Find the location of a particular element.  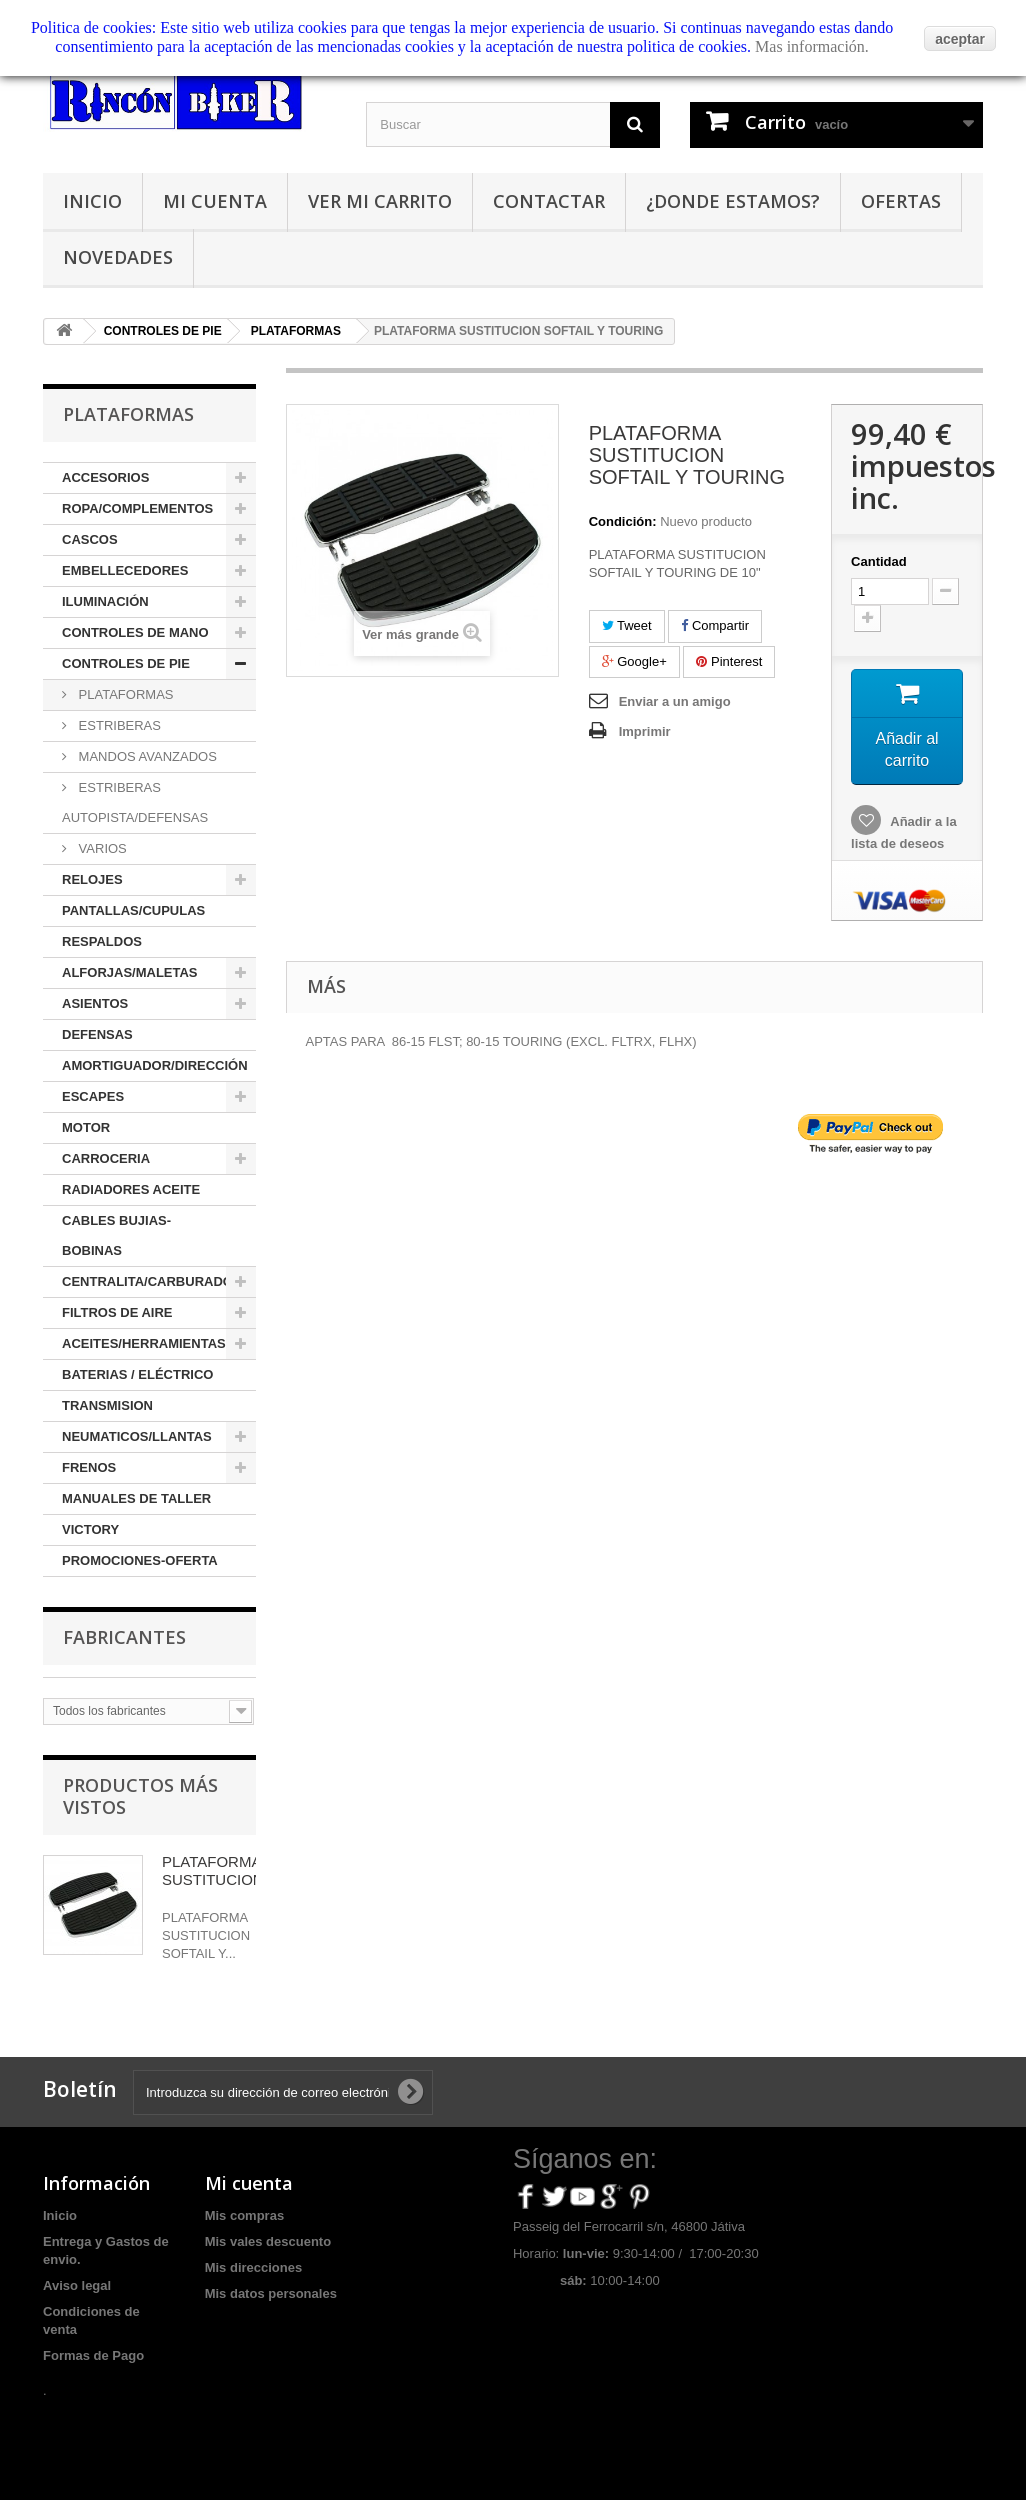

Formas de Pago is located at coordinates (93, 2355).